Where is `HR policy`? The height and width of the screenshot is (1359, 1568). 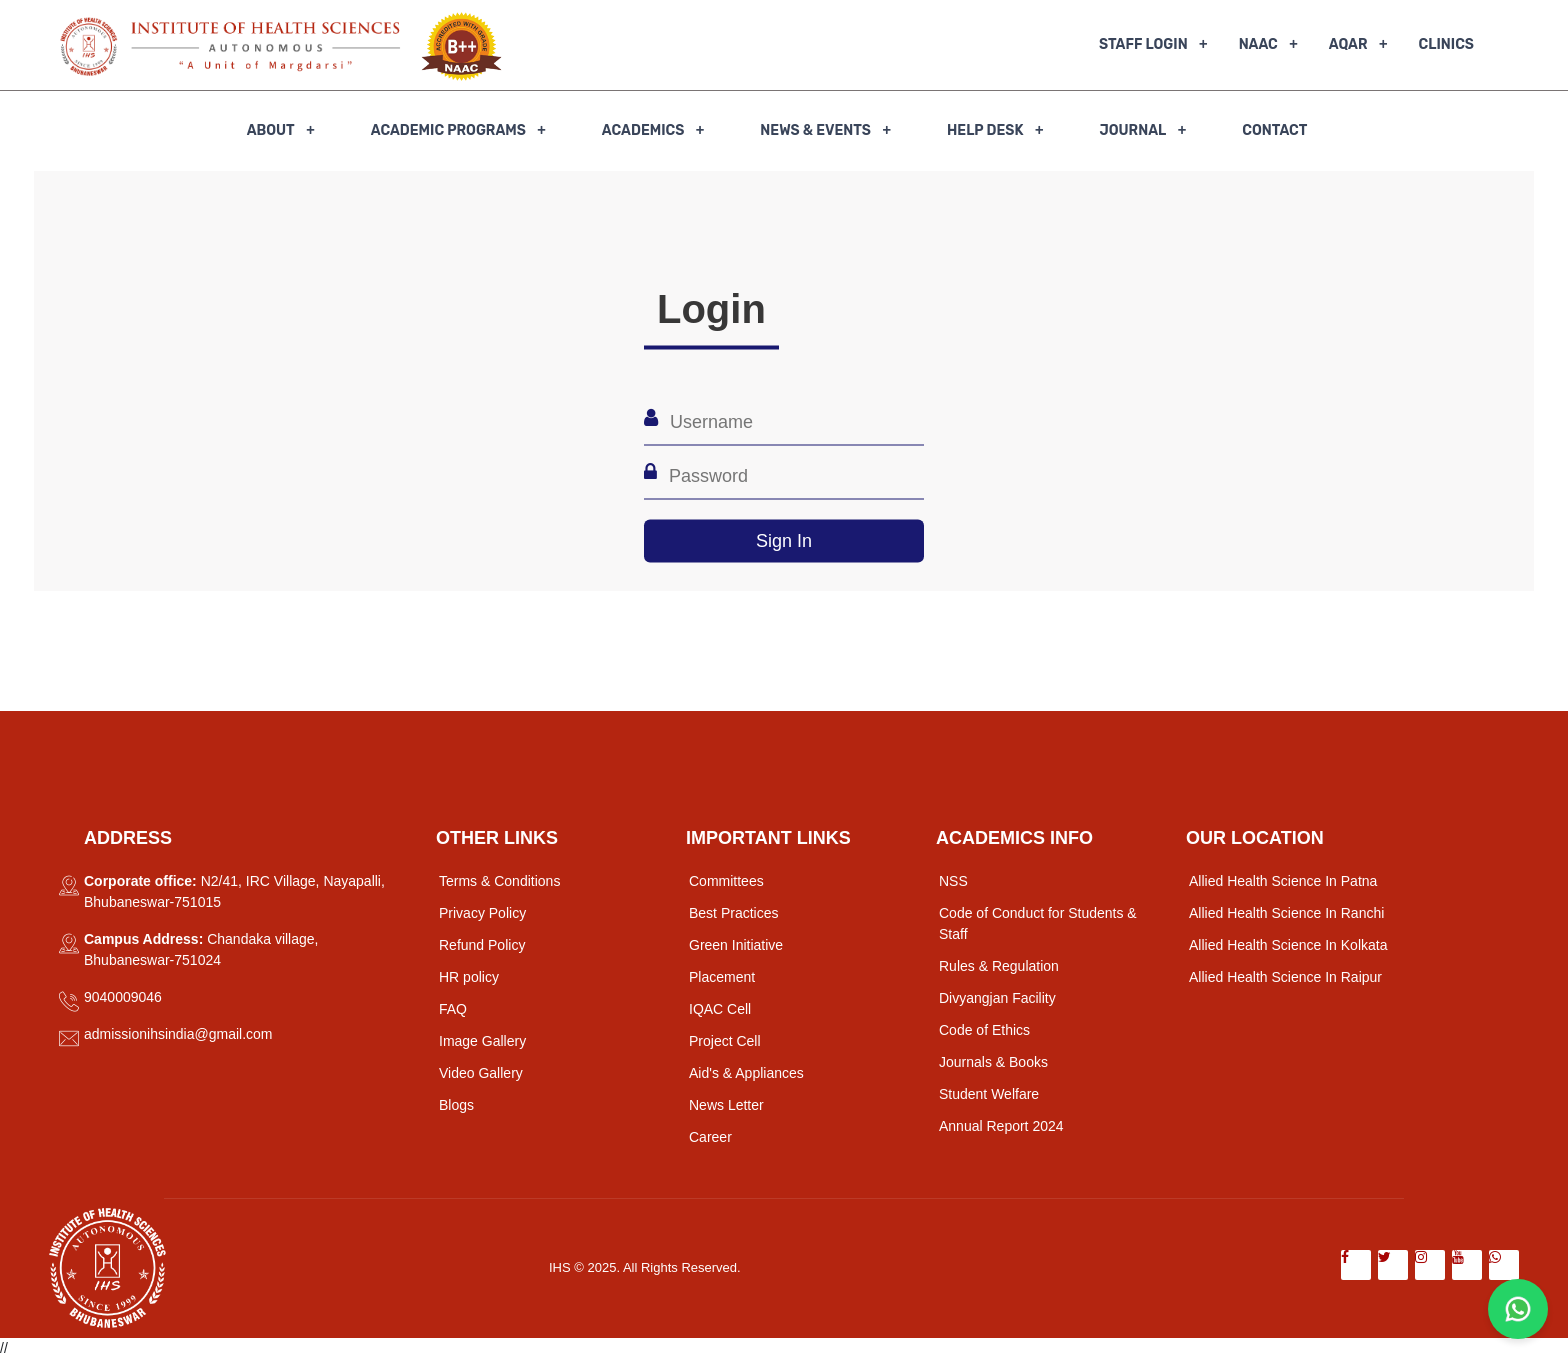 HR policy is located at coordinates (469, 977).